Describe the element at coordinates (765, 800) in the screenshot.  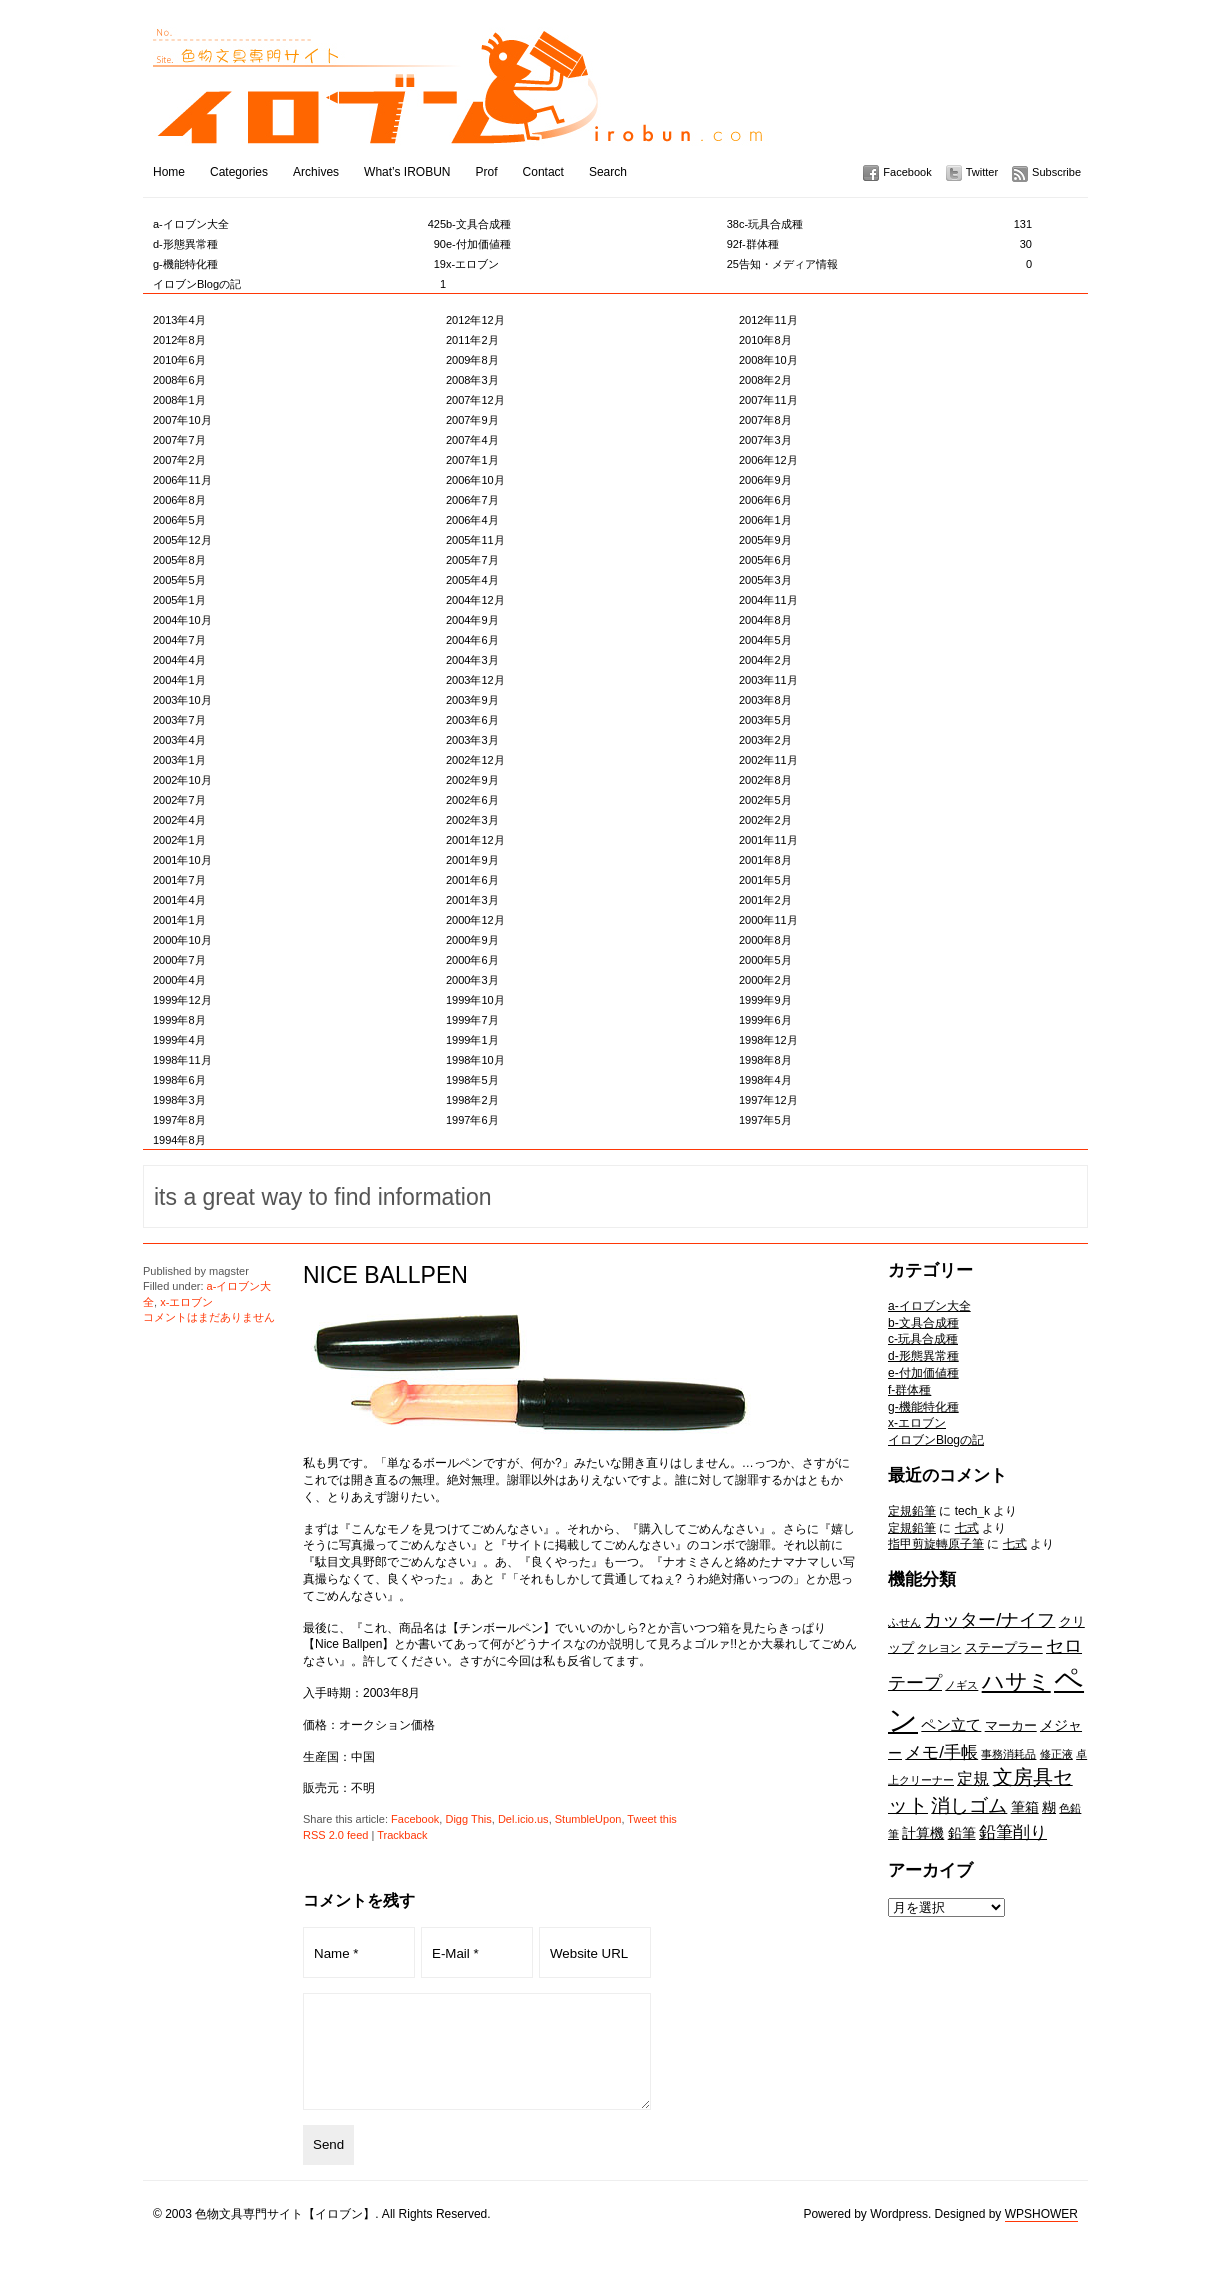
I see `2002年5月` at that location.